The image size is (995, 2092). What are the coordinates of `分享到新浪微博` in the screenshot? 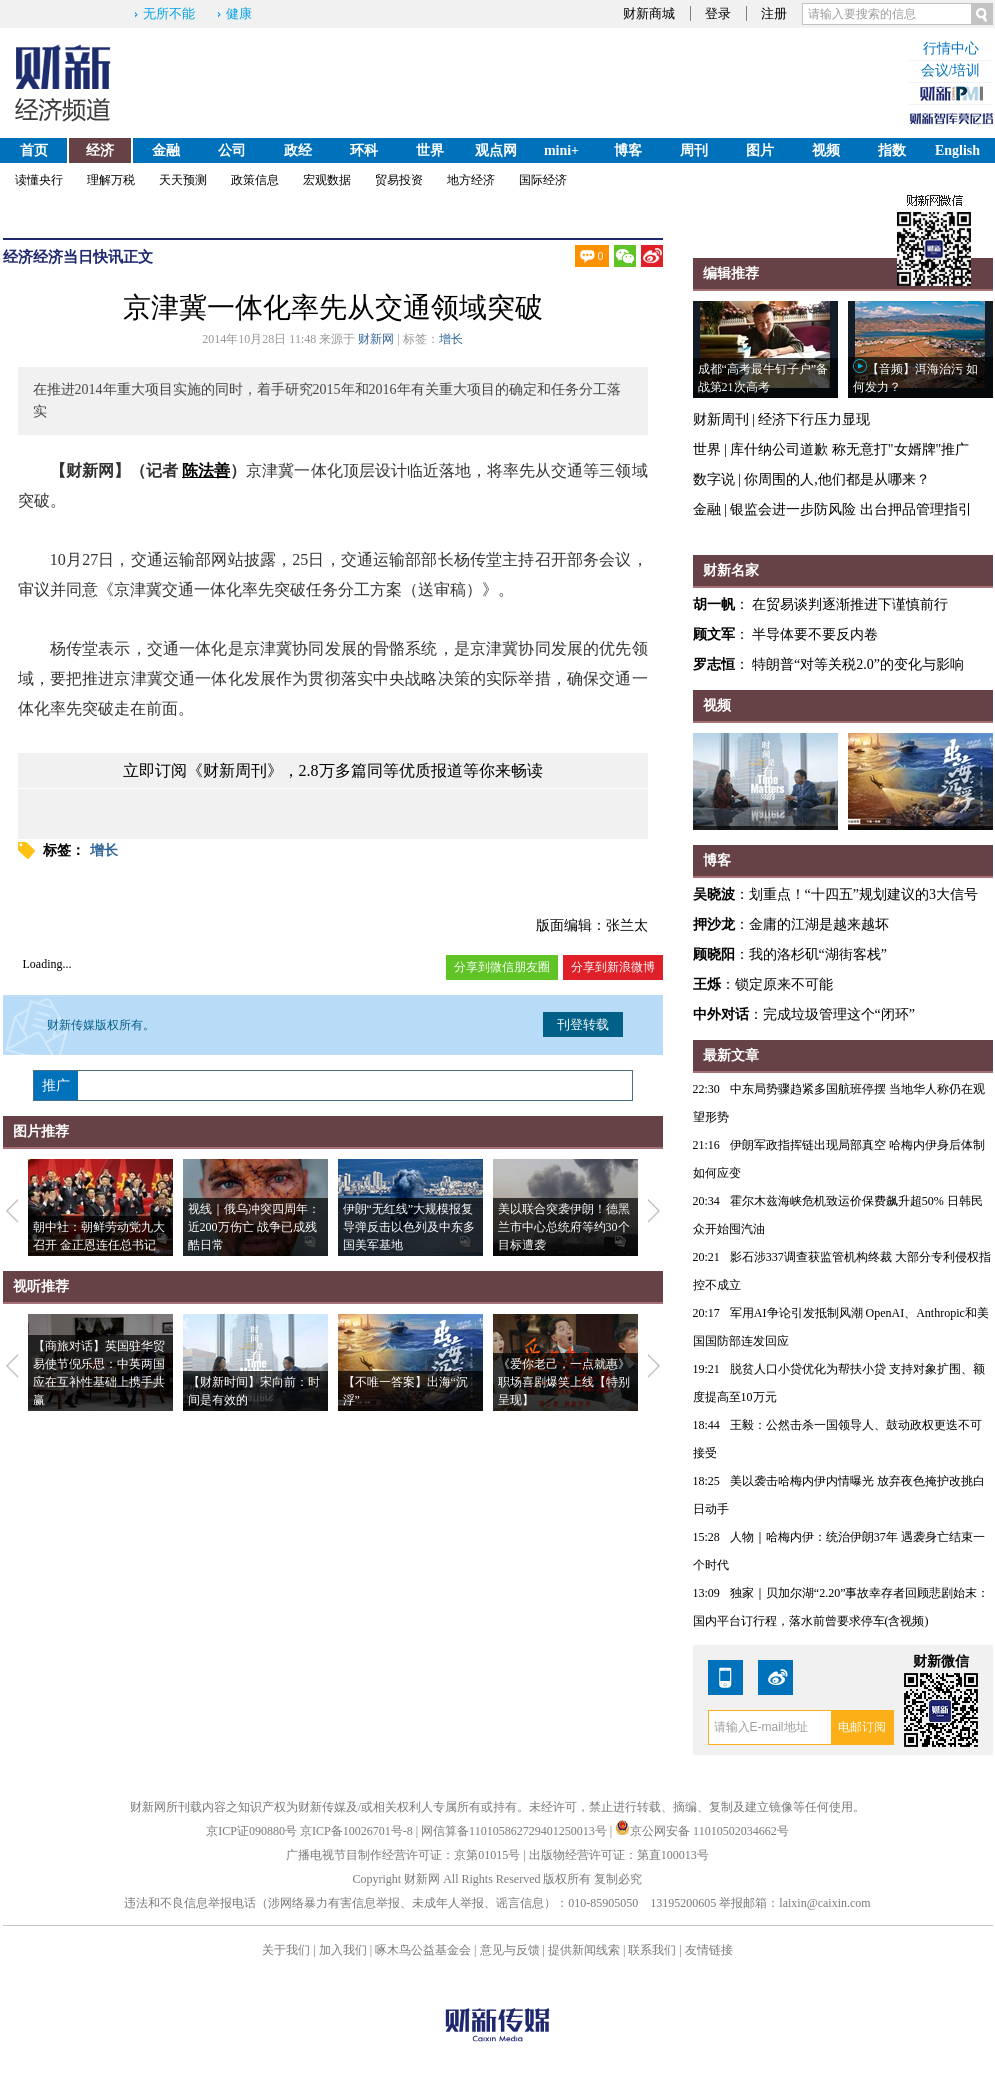 It's located at (613, 967).